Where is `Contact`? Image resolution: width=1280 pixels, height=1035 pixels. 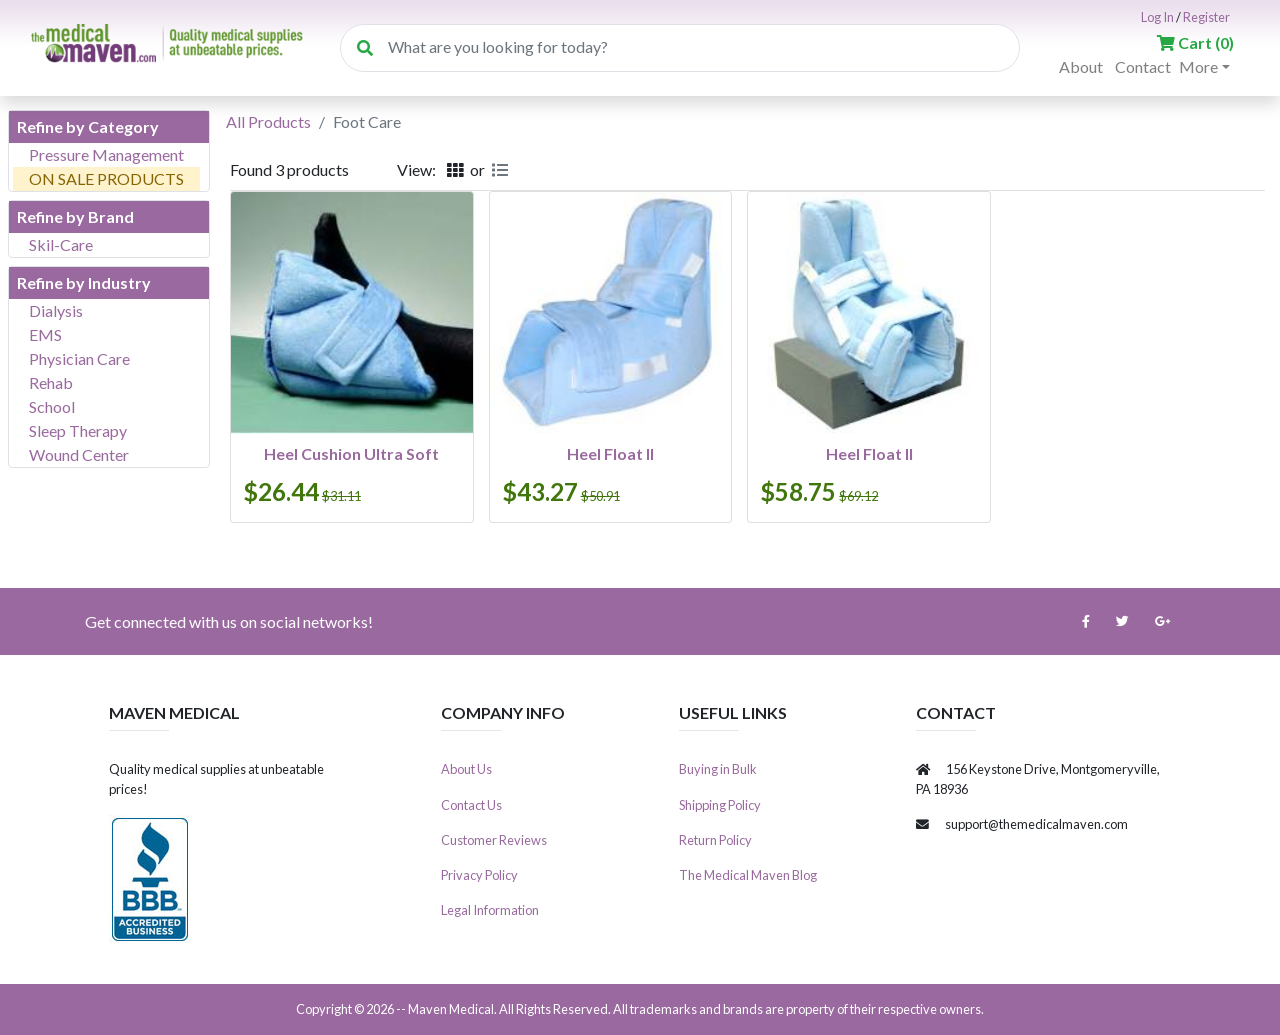
Contact is located at coordinates (1143, 66).